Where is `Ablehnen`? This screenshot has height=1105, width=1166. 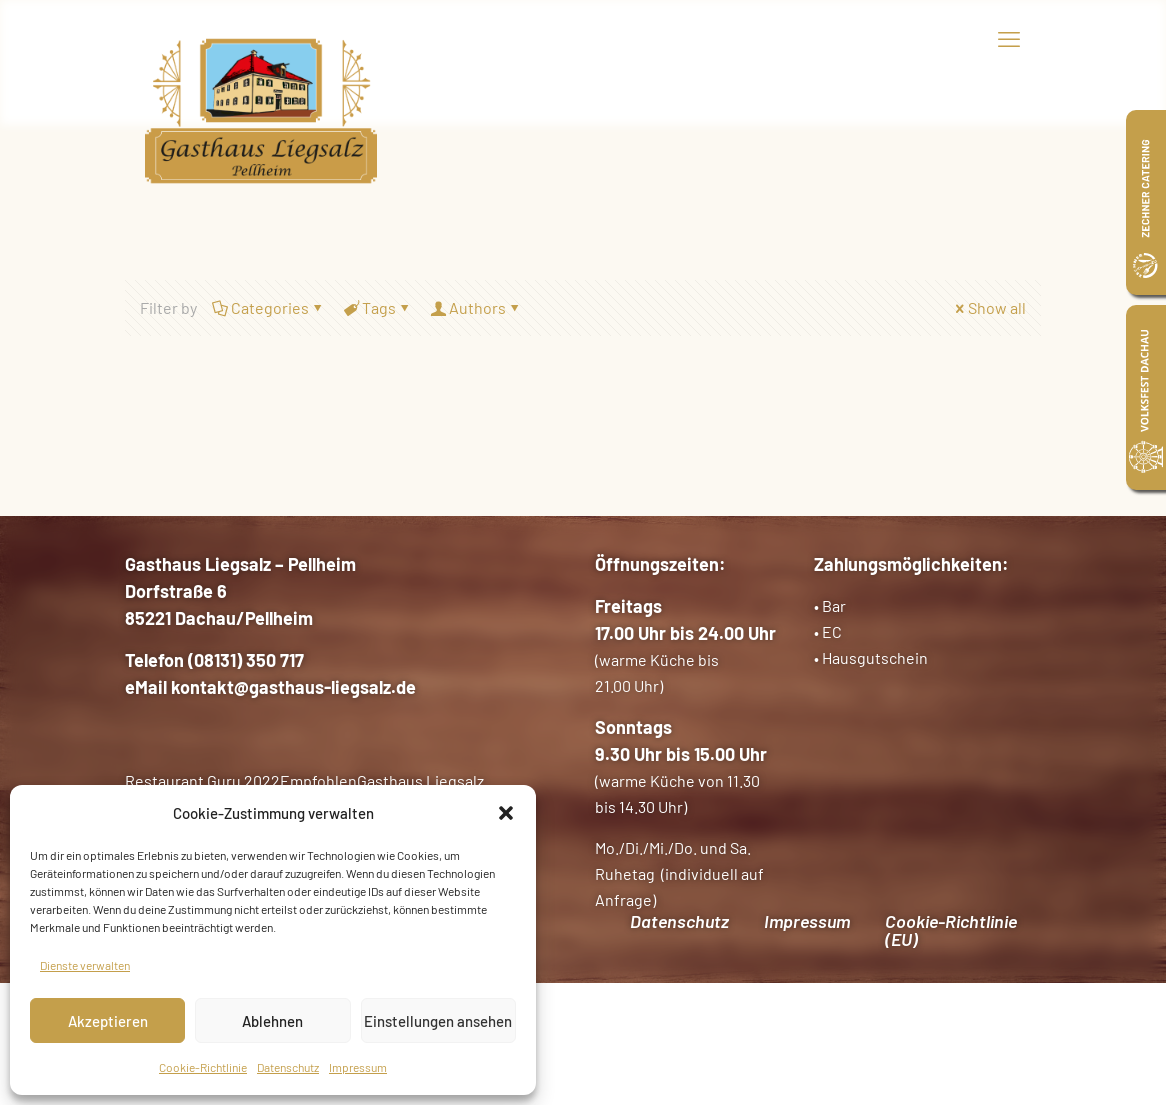
Ablehnen is located at coordinates (272, 1021).